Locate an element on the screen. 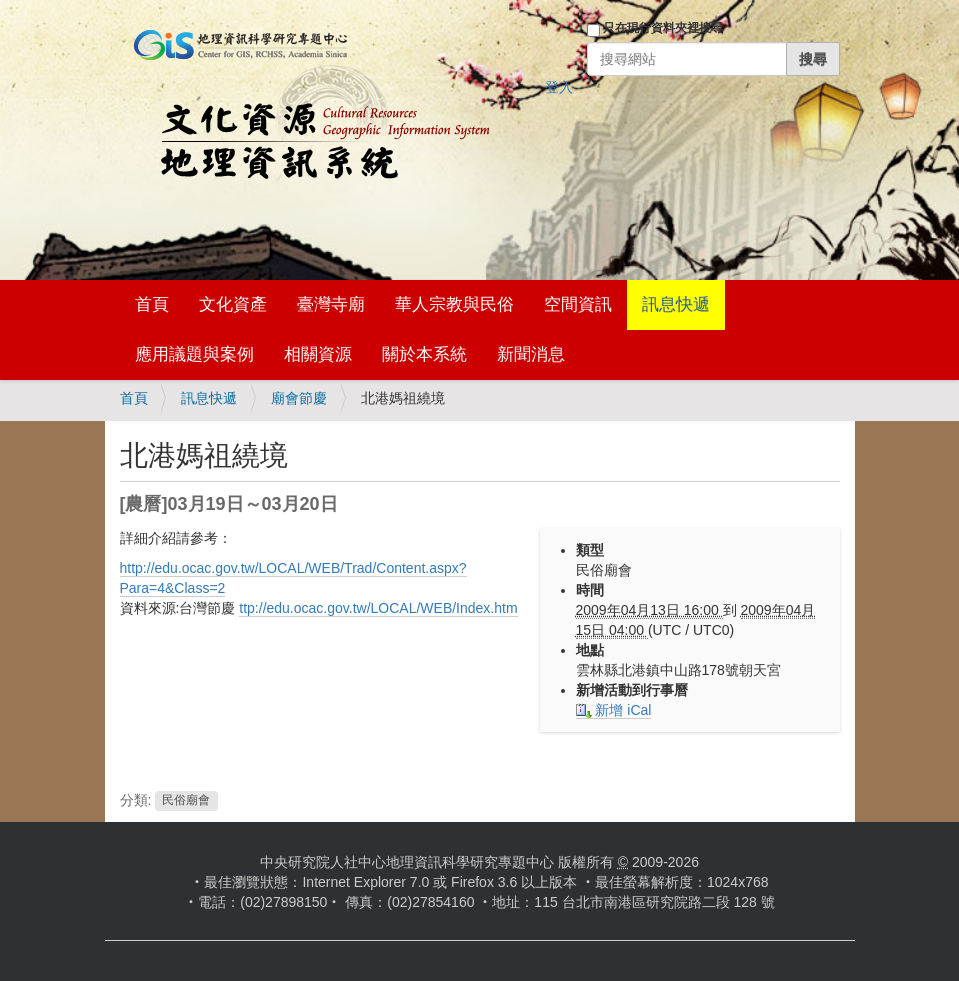 This screenshot has width=959, height=981. 新聞消息 is located at coordinates (531, 354).